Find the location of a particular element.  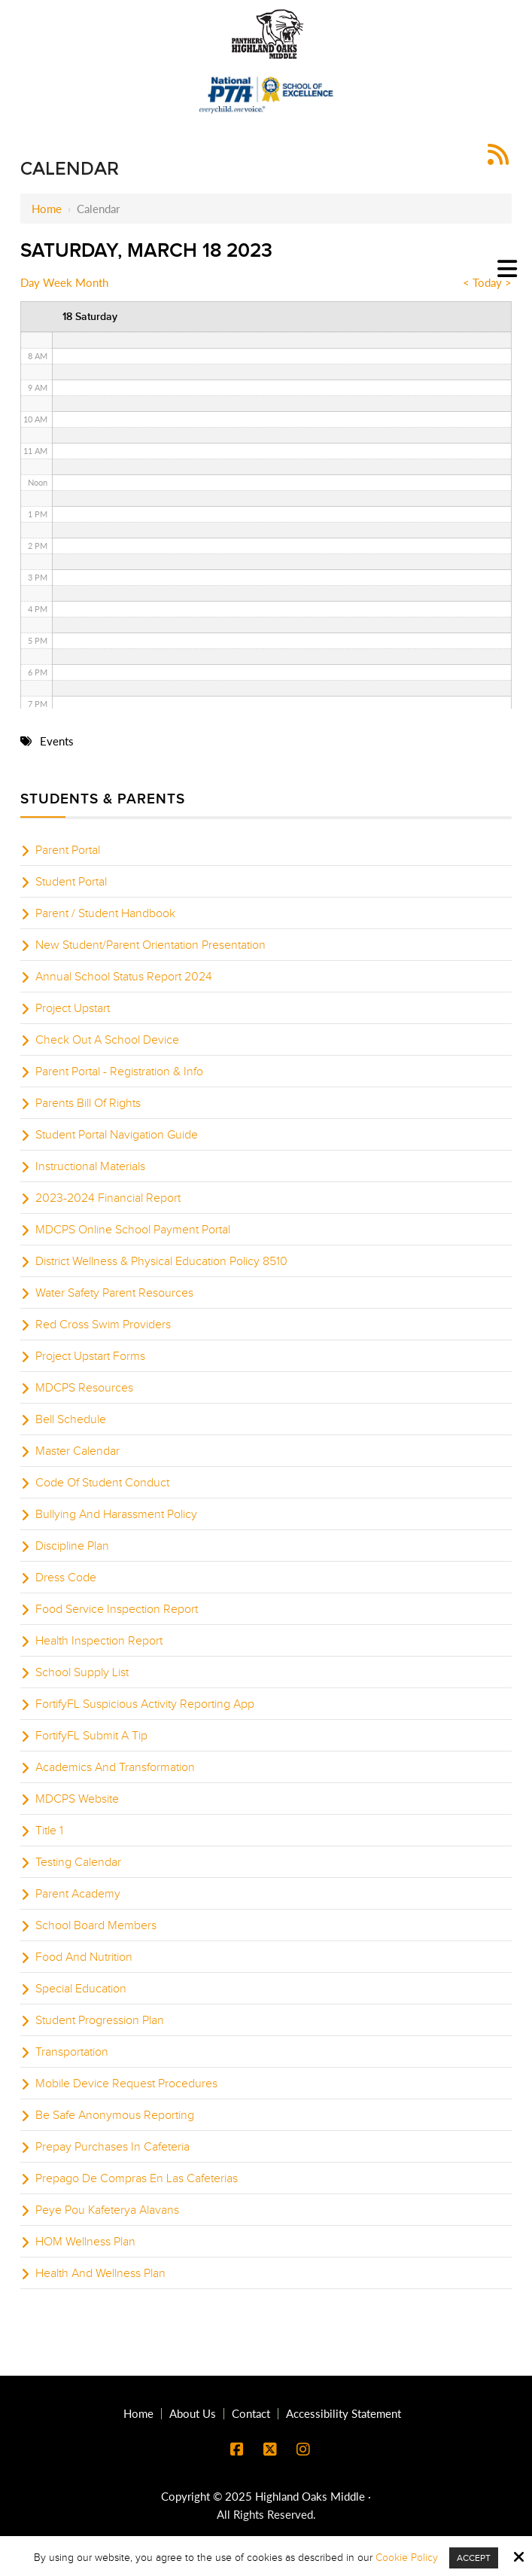

Check Out A School Device is located at coordinates (107, 1040).